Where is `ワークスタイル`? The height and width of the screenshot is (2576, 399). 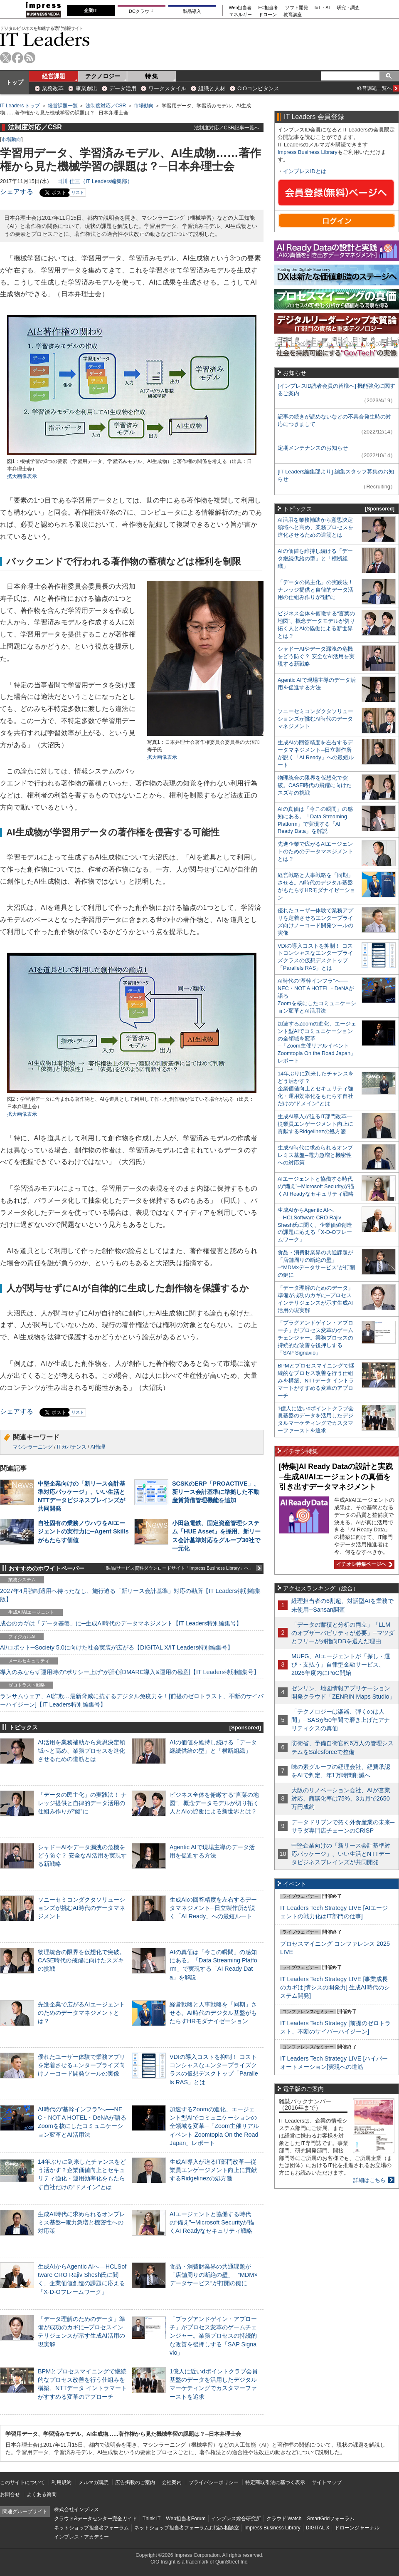
ワークスタイル is located at coordinates (167, 88).